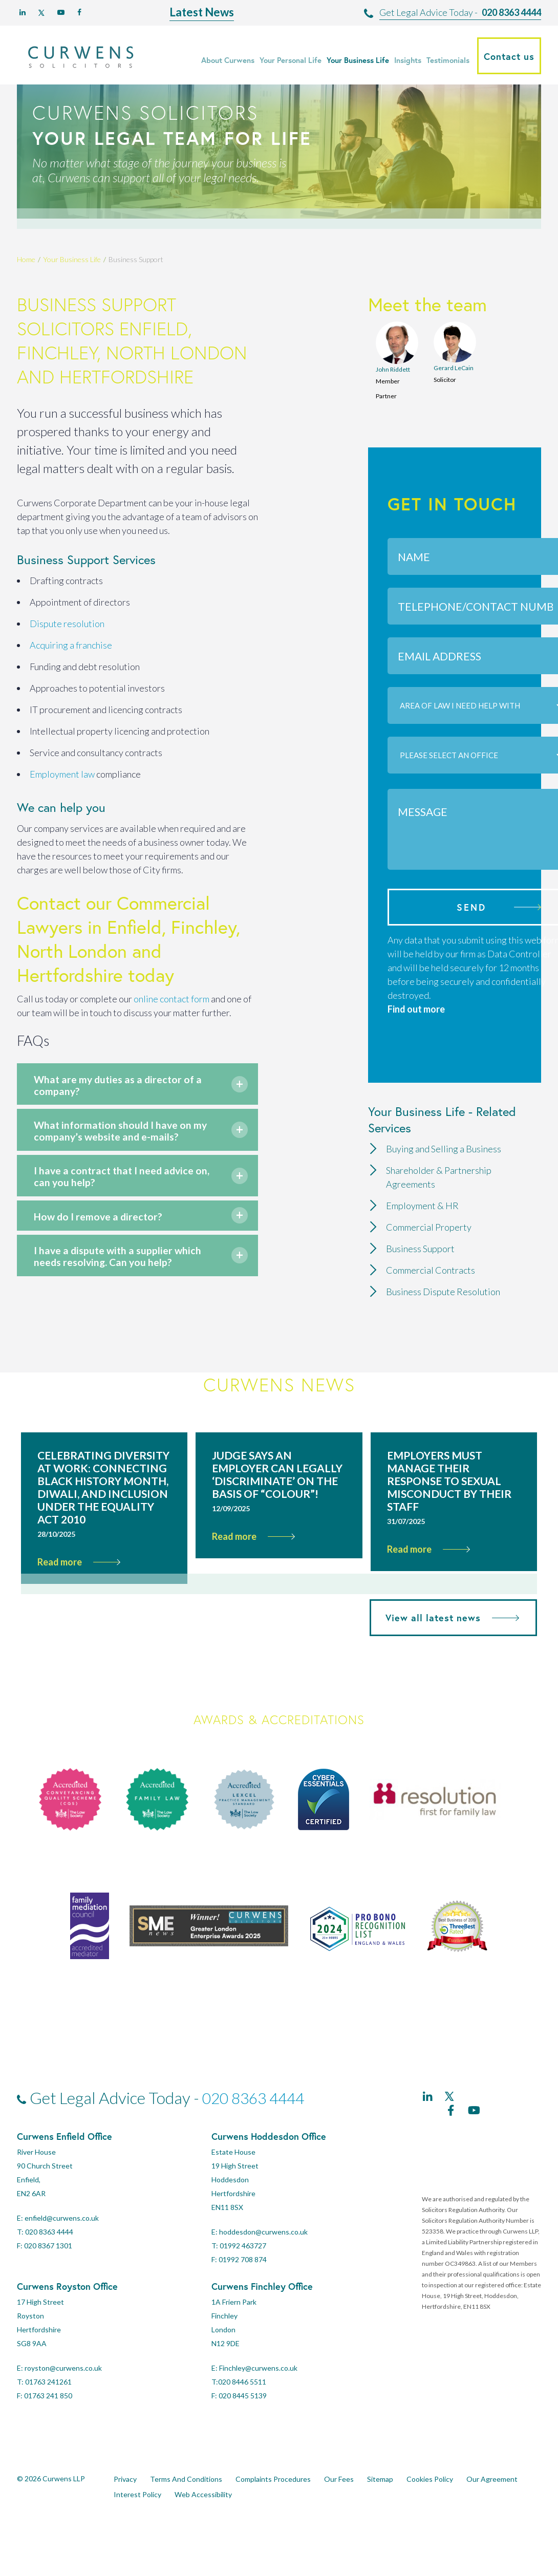 Image resolution: width=558 pixels, height=2576 pixels. I want to click on Contact us, so click(509, 56).